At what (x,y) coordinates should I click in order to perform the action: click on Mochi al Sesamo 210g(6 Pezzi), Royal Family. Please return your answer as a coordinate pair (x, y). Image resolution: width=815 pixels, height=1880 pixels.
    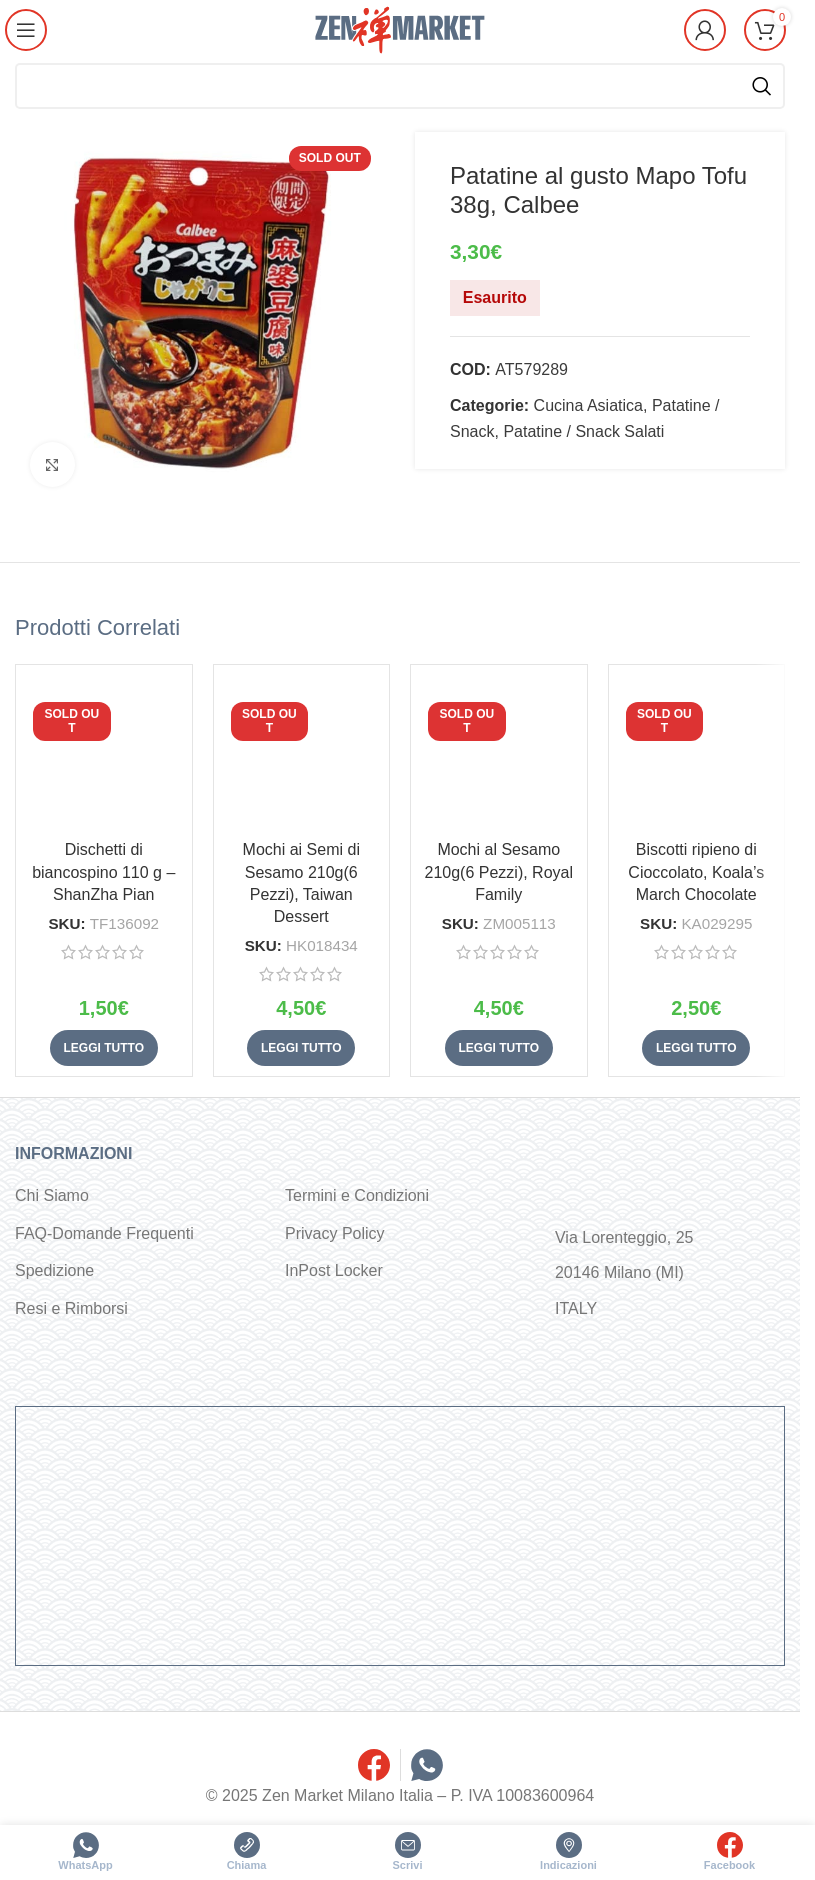
    Looking at the image, I should click on (498, 872).